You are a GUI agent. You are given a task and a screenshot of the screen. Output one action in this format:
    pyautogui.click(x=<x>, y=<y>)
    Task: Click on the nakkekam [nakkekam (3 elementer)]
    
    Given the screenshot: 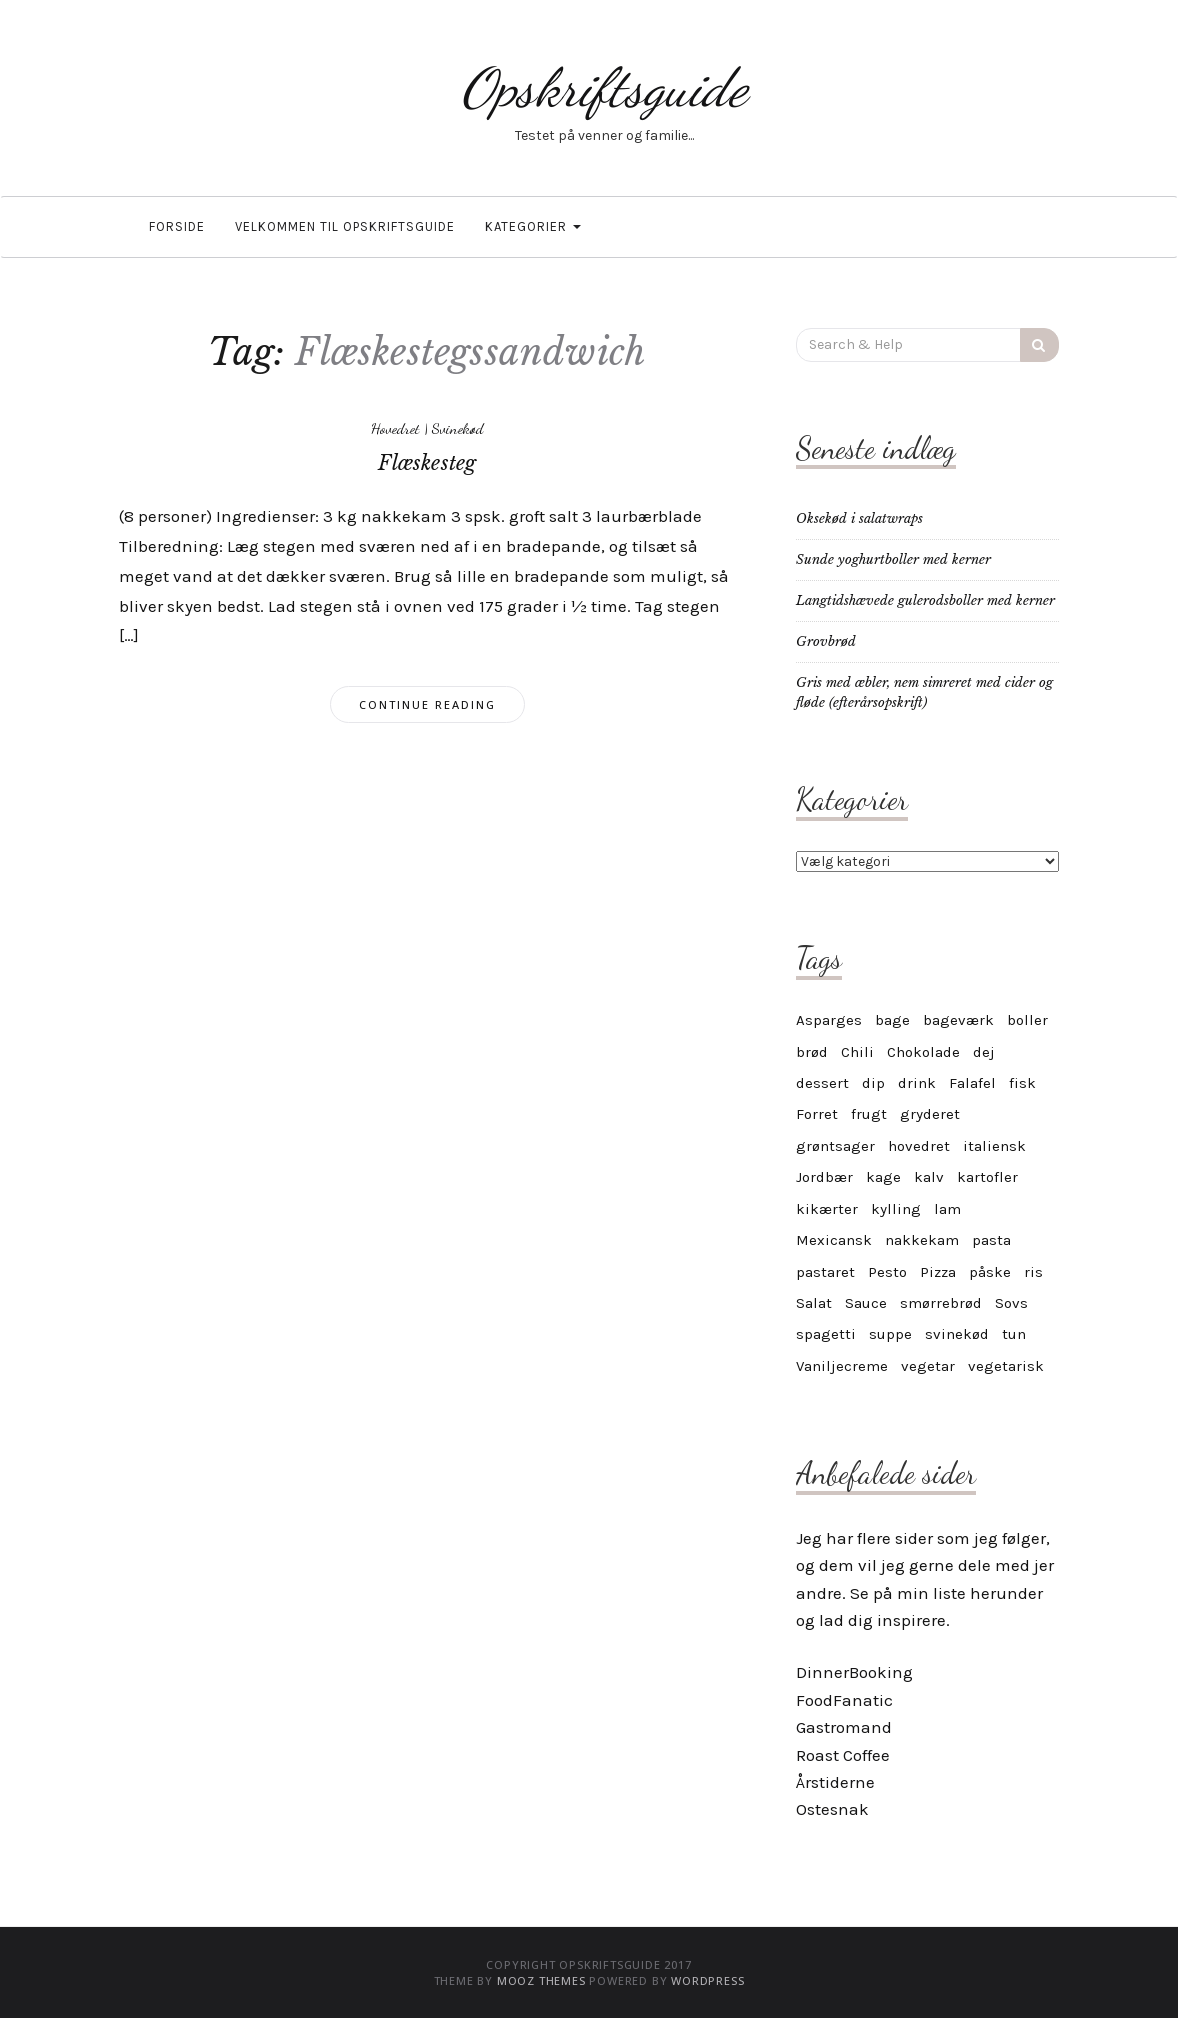 What is the action you would take?
    pyautogui.click(x=922, y=1240)
    